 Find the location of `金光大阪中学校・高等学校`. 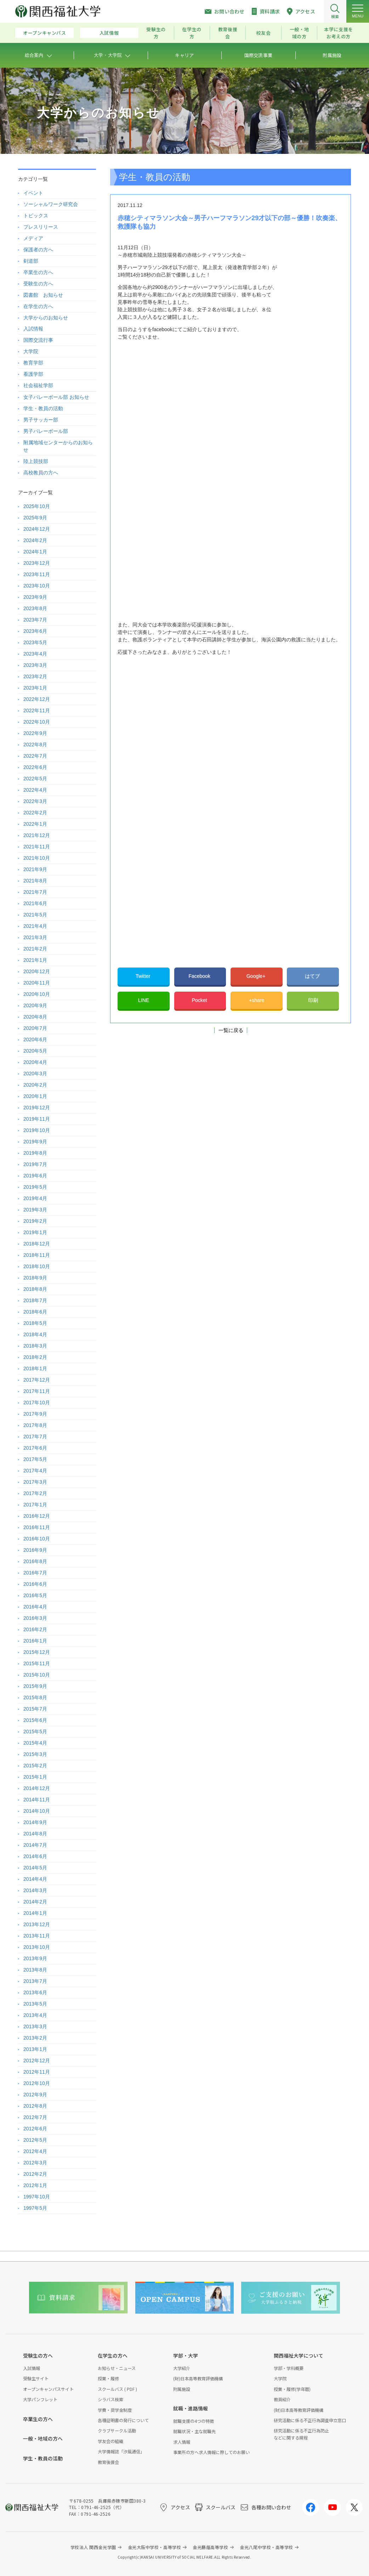

金光大阪中学校・高等学校 is located at coordinates (154, 2547).